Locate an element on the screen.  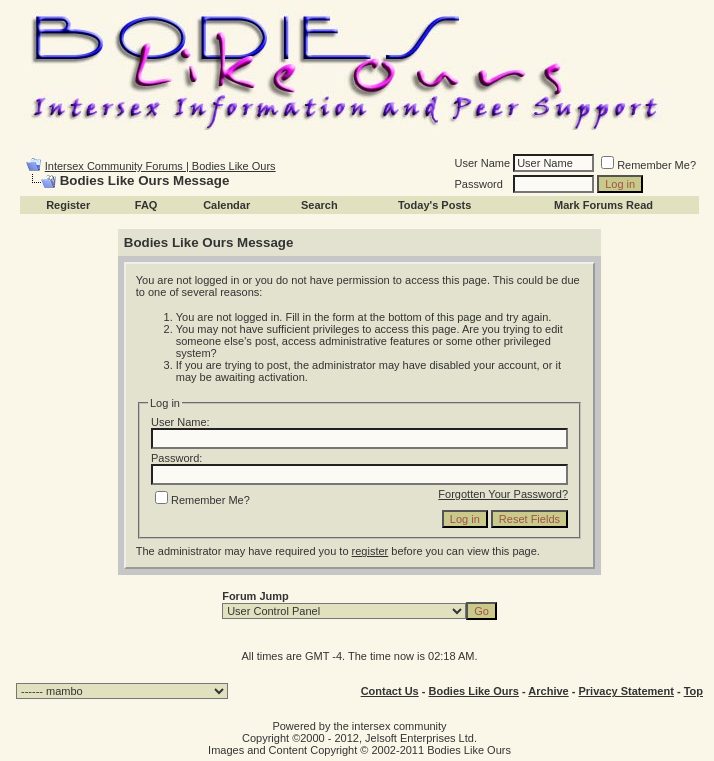
Top is located at coordinates (693, 691).